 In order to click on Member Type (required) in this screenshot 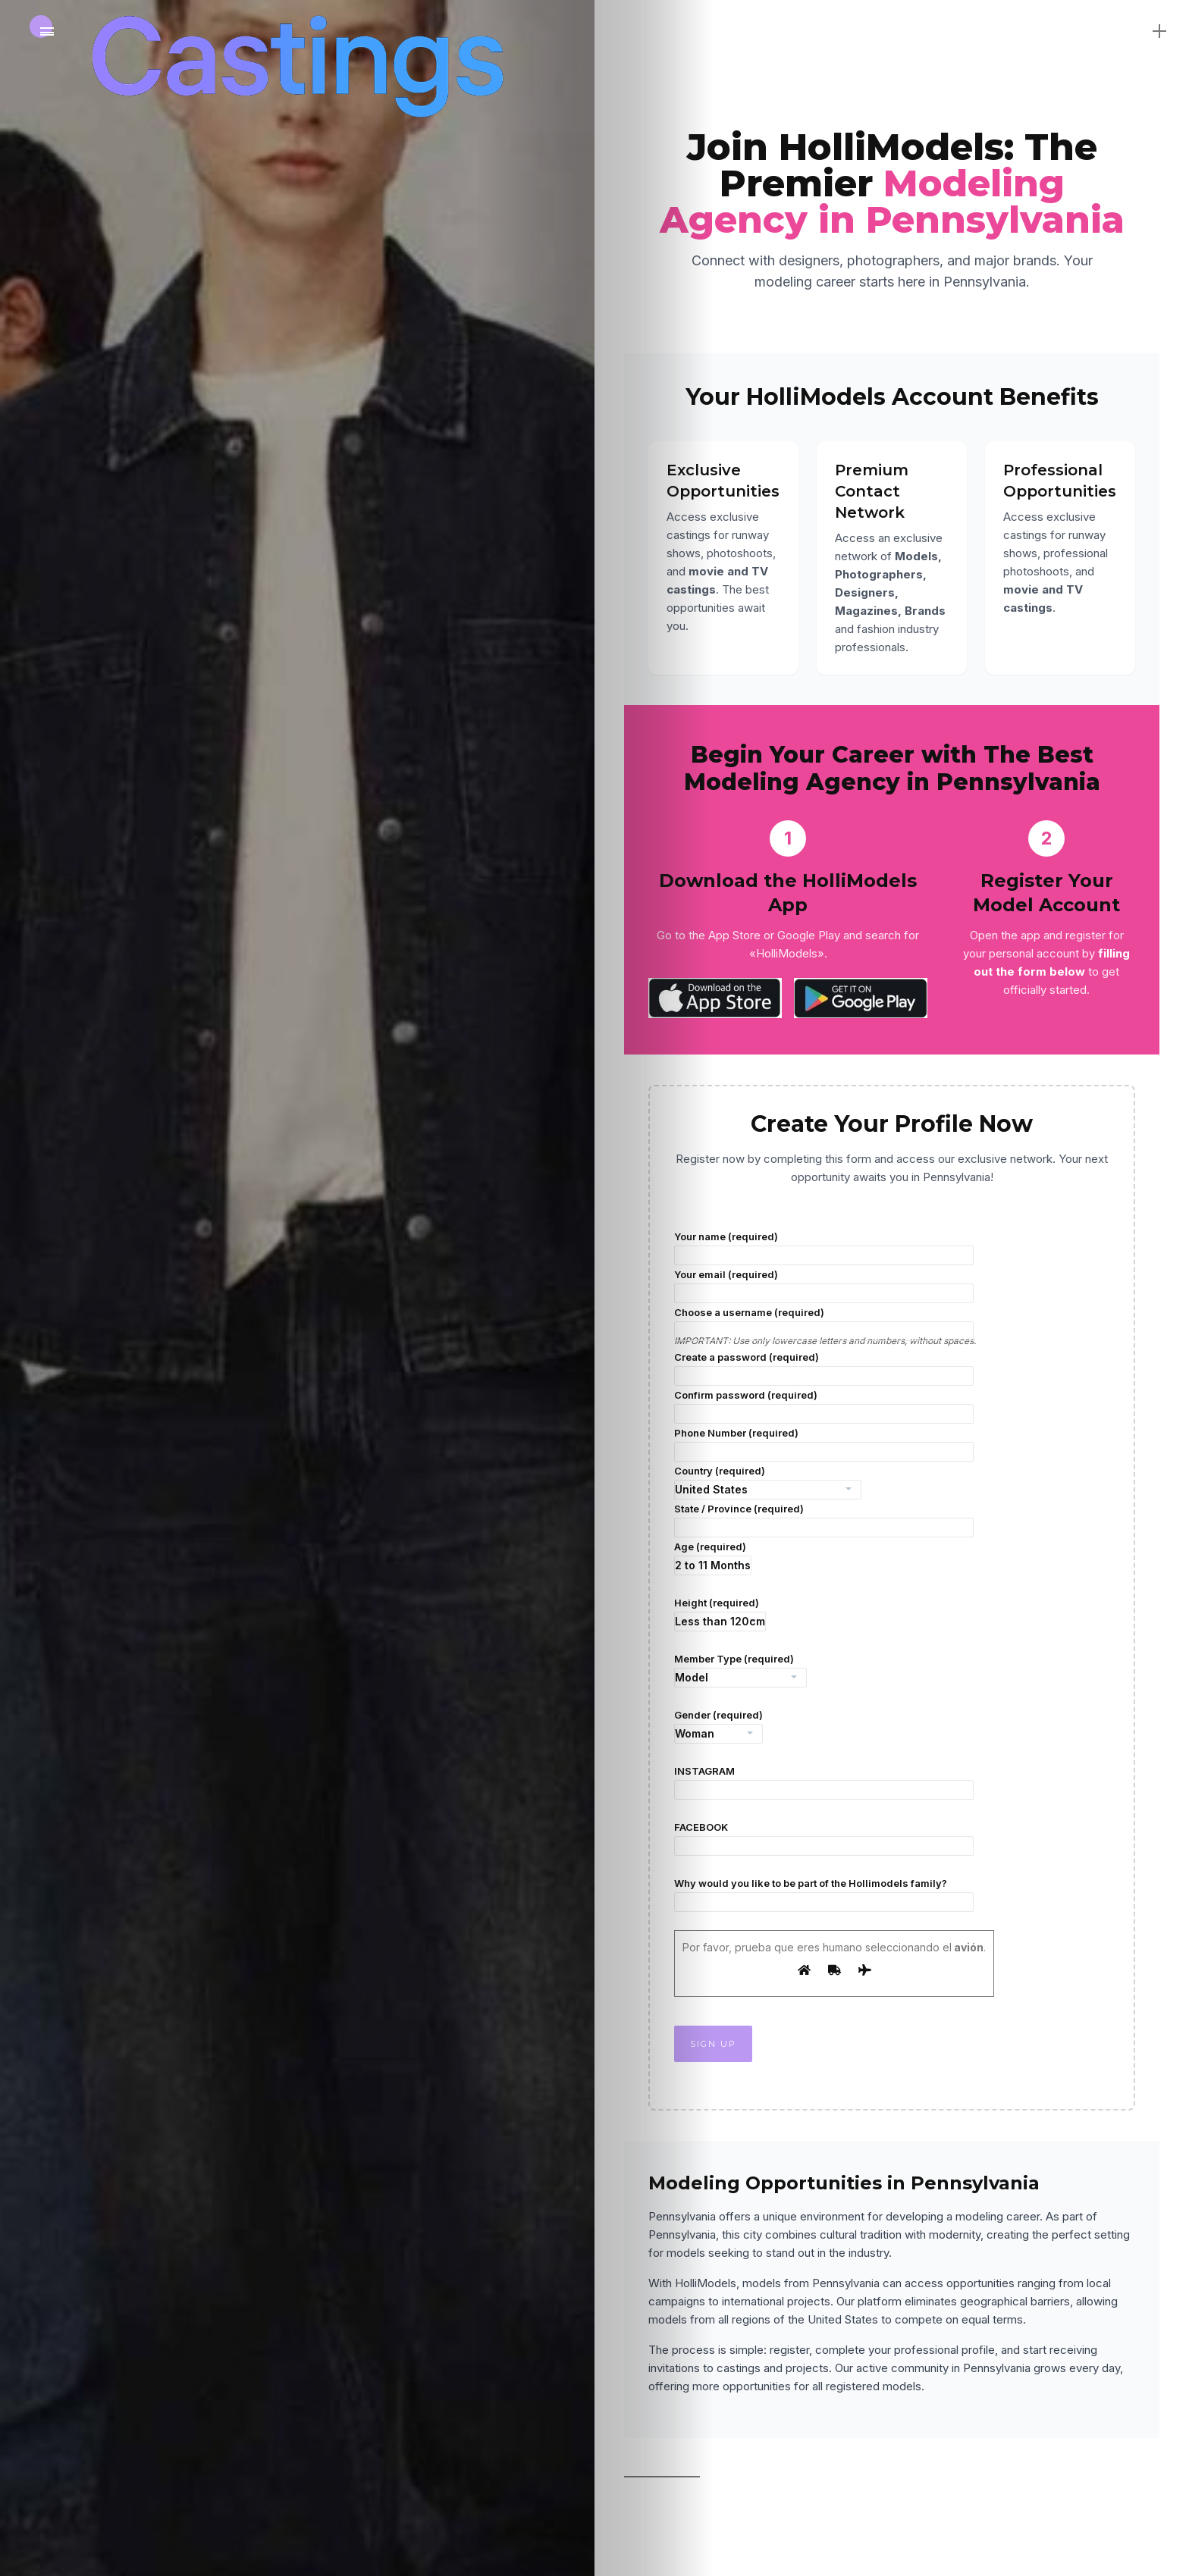, I will do `click(740, 1670)`.